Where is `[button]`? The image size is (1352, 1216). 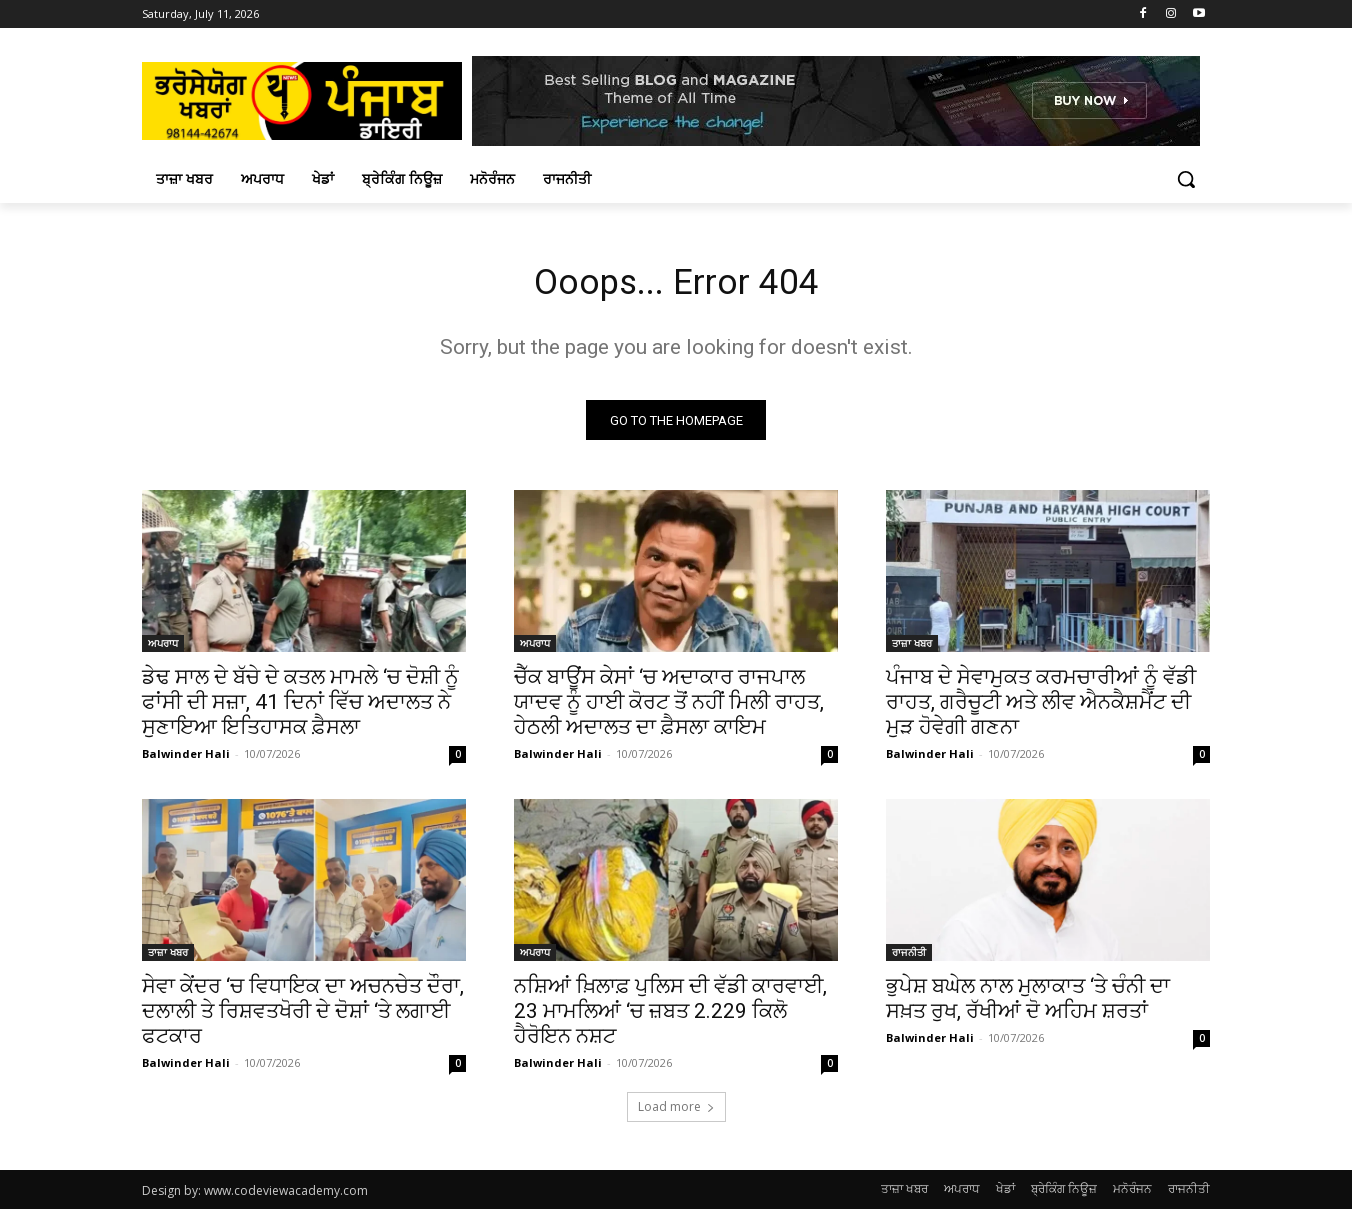 [button] is located at coordinates (1186, 179).